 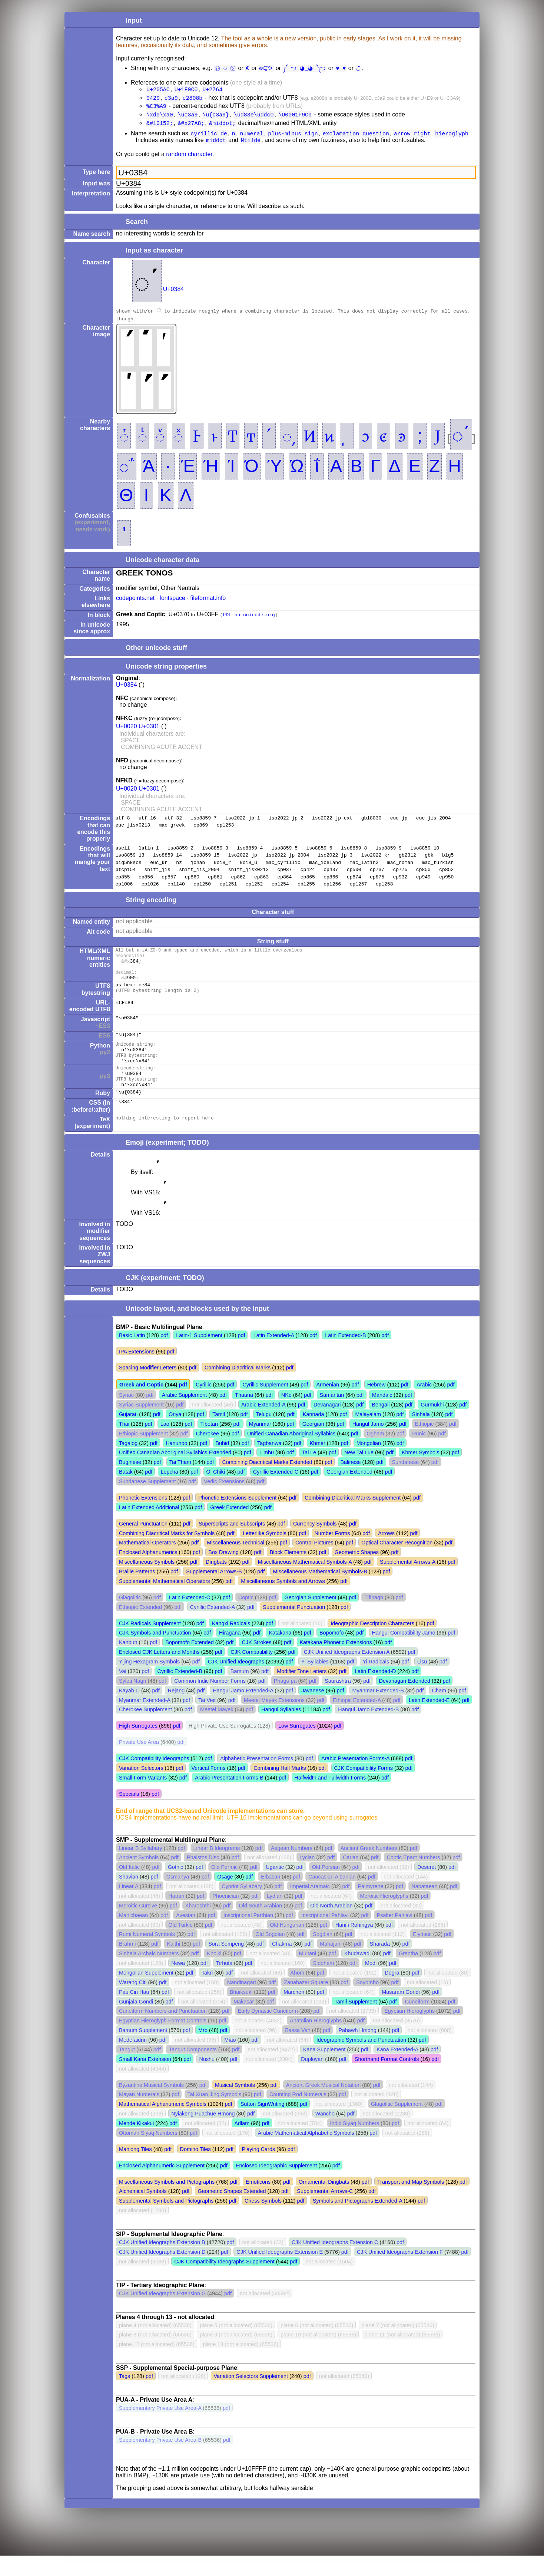 I want to click on Enclosed Alphanumeric Supplement, so click(x=162, y=2186).